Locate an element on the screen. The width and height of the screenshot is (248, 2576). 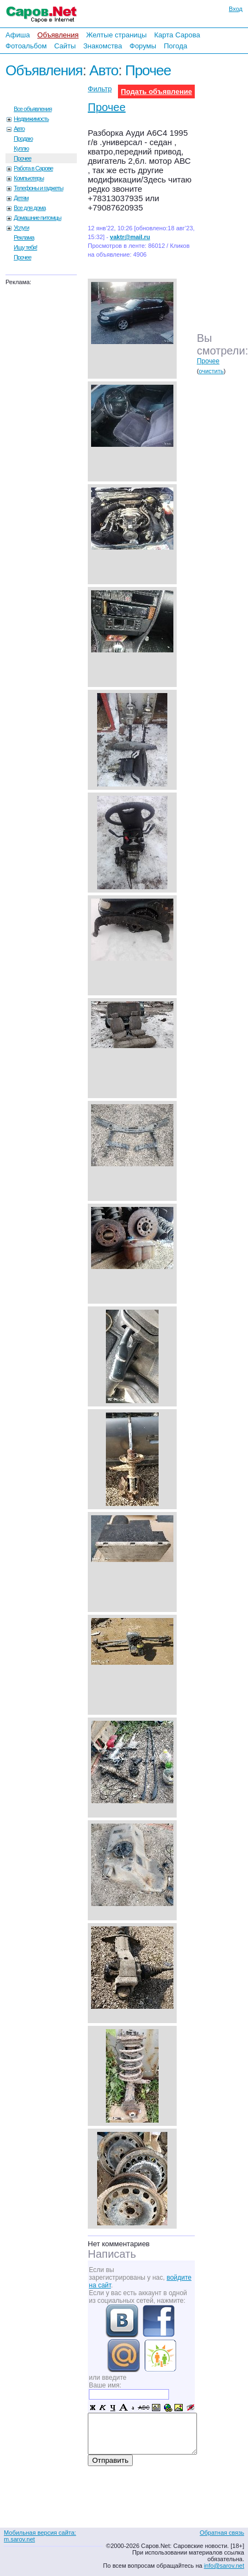
Телефоны и гаджеты is located at coordinates (38, 188).